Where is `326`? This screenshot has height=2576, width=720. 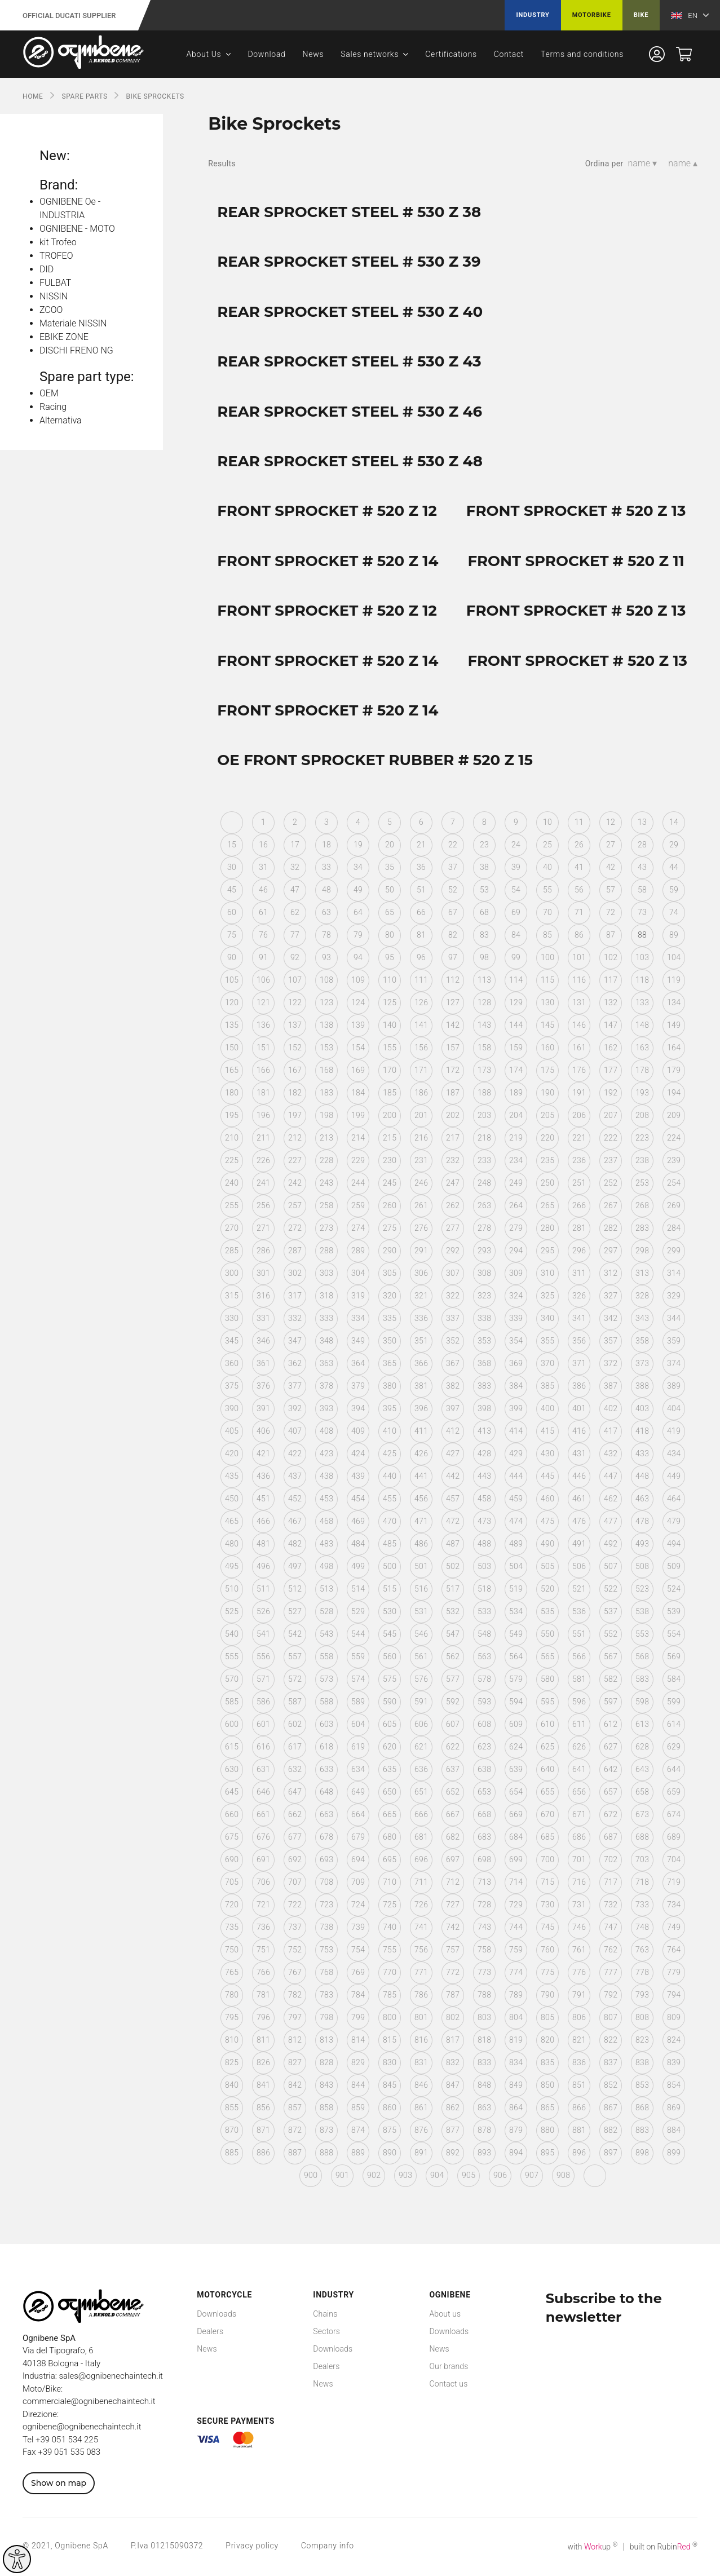
326 is located at coordinates (579, 1295).